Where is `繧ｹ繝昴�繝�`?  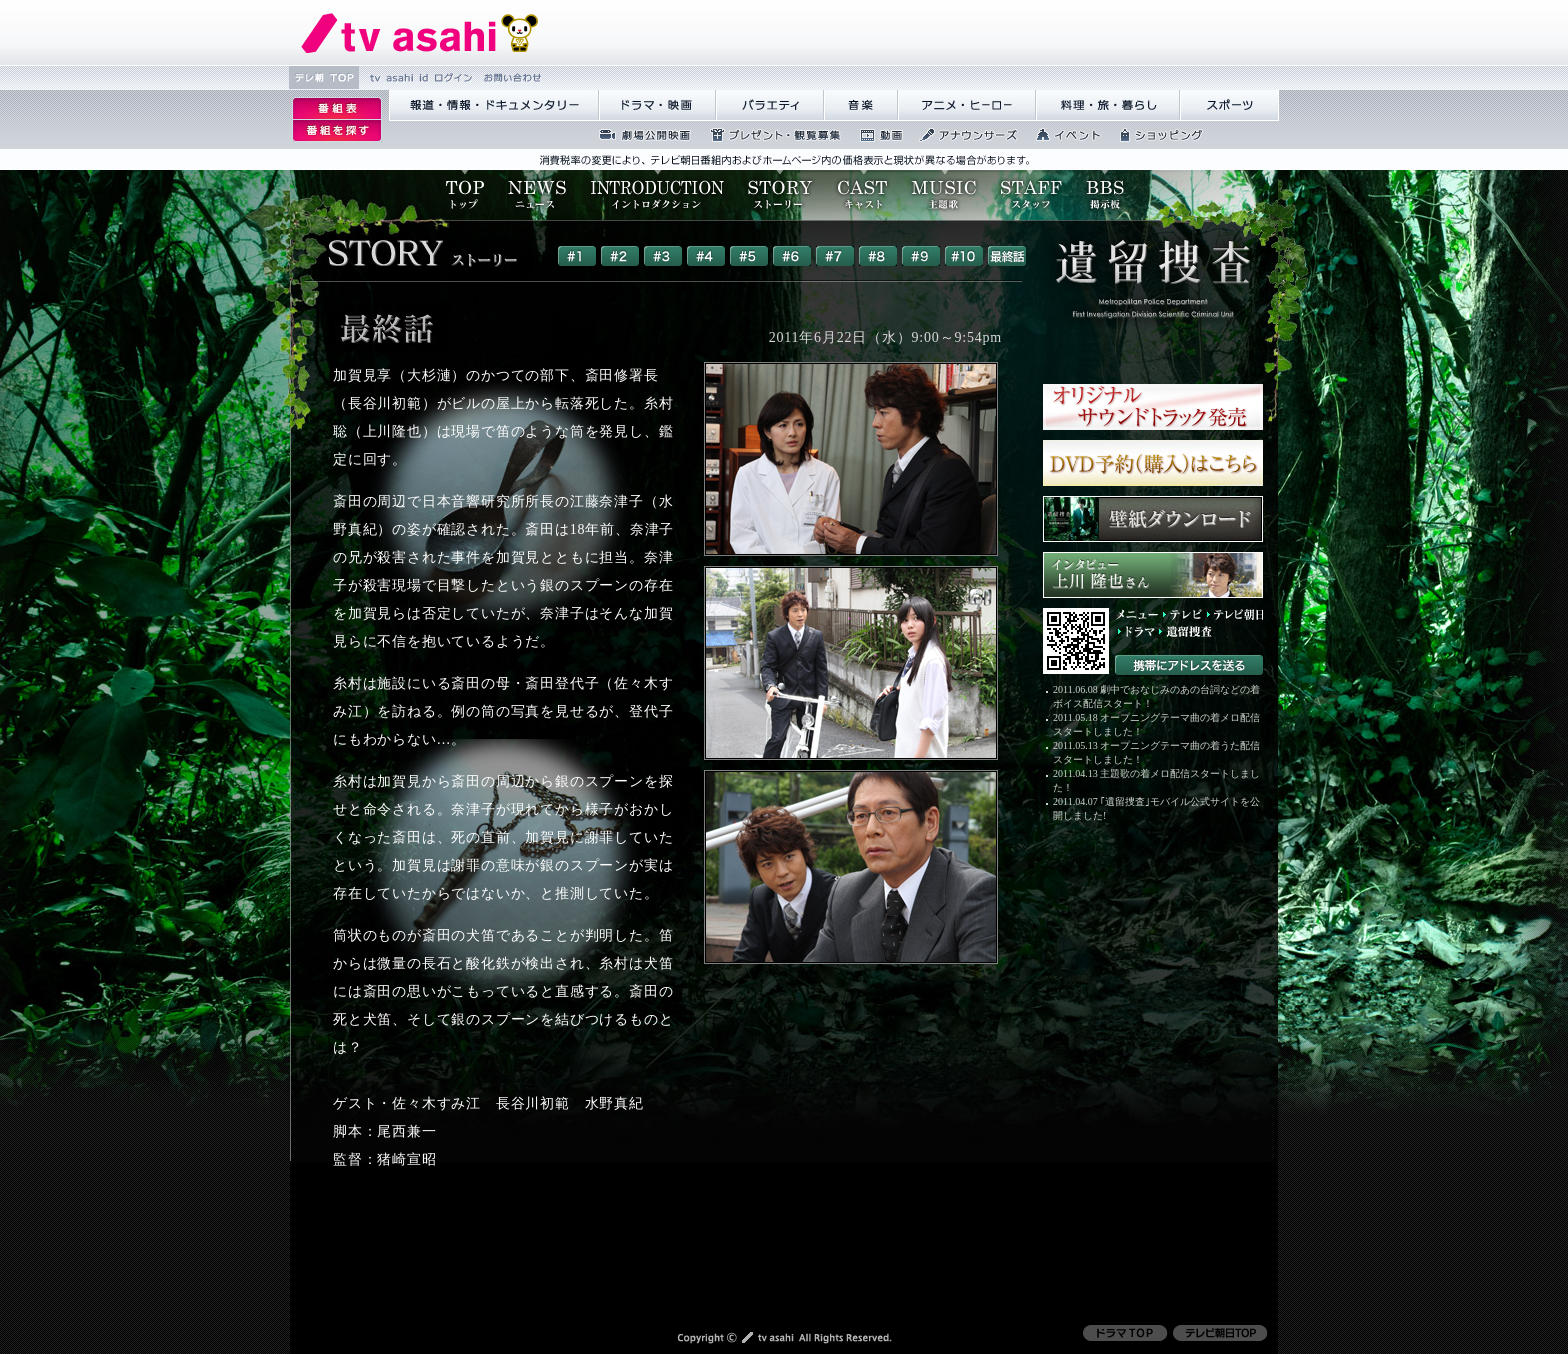 繧ｹ繝昴�繝� is located at coordinates (1229, 105).